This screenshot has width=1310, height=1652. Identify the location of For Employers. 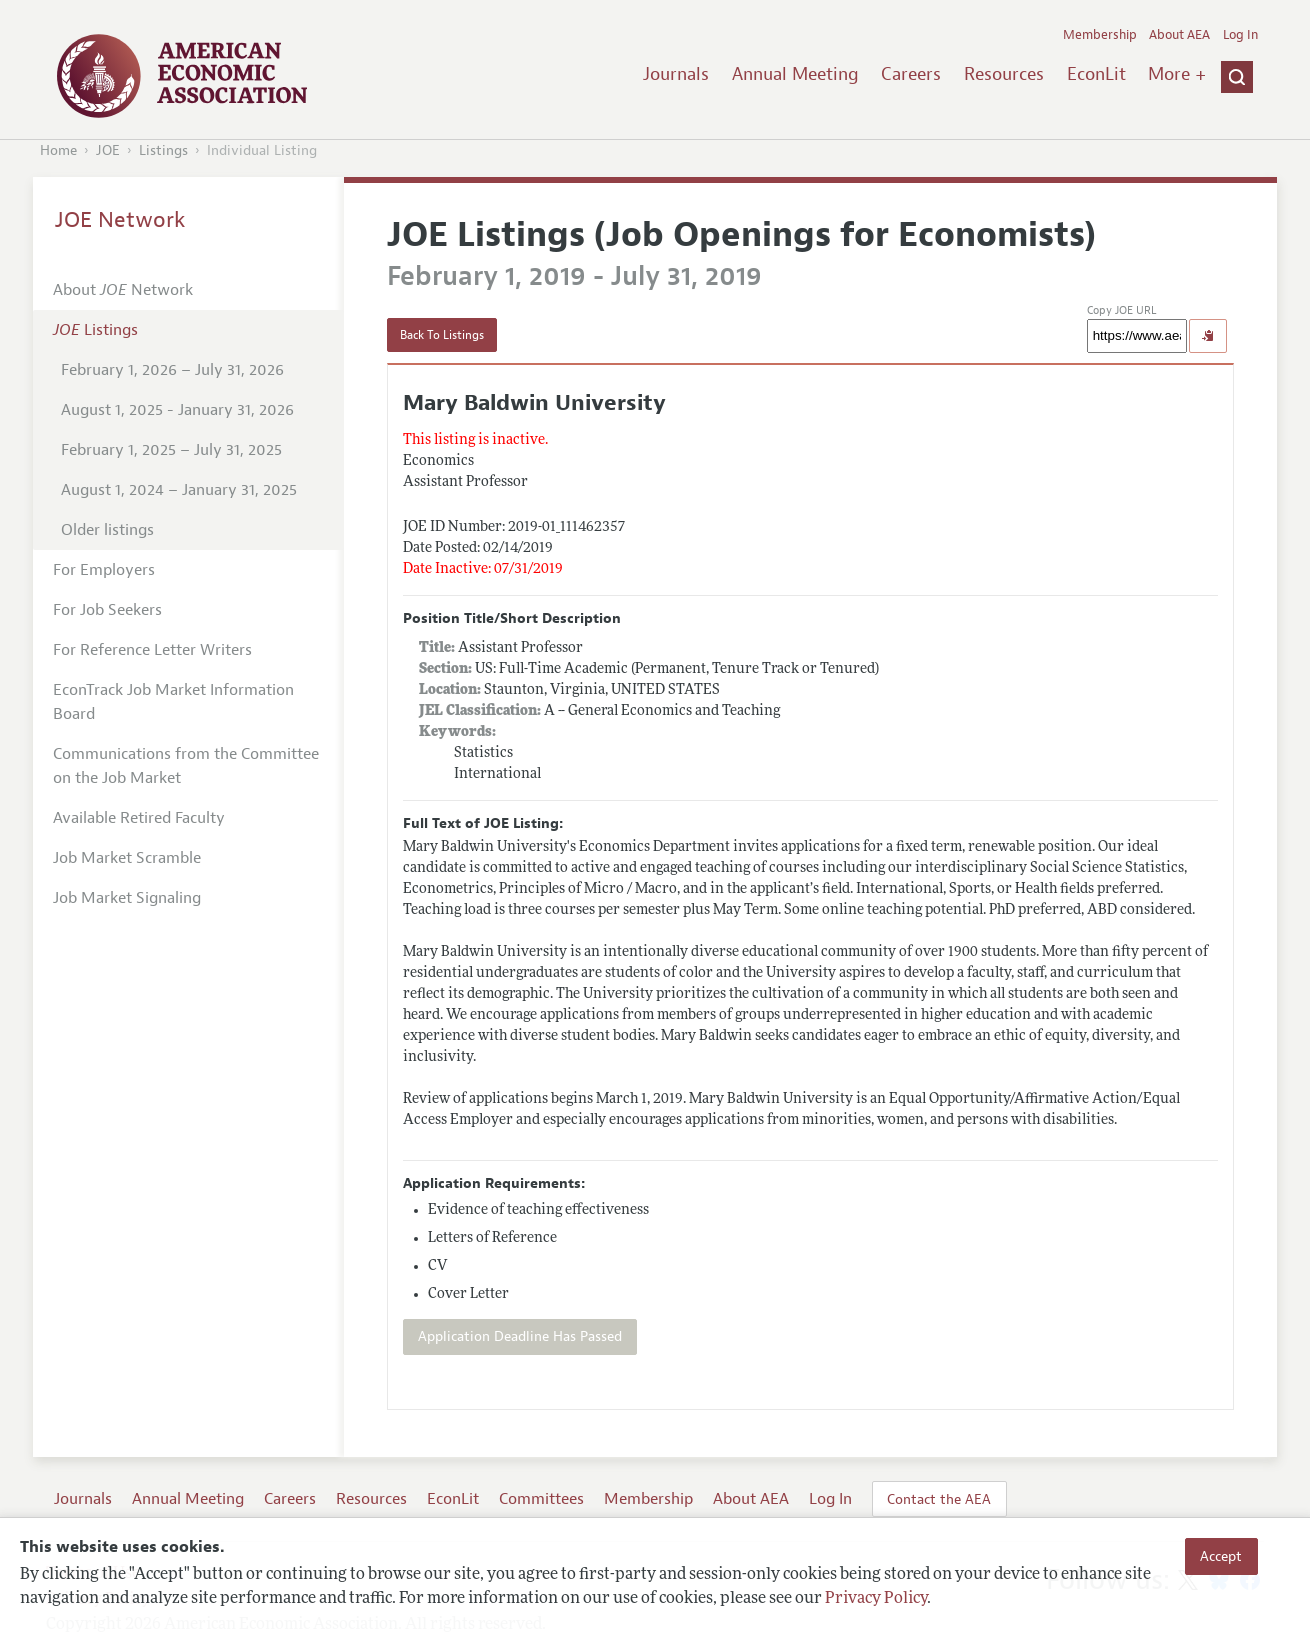
(104, 570).